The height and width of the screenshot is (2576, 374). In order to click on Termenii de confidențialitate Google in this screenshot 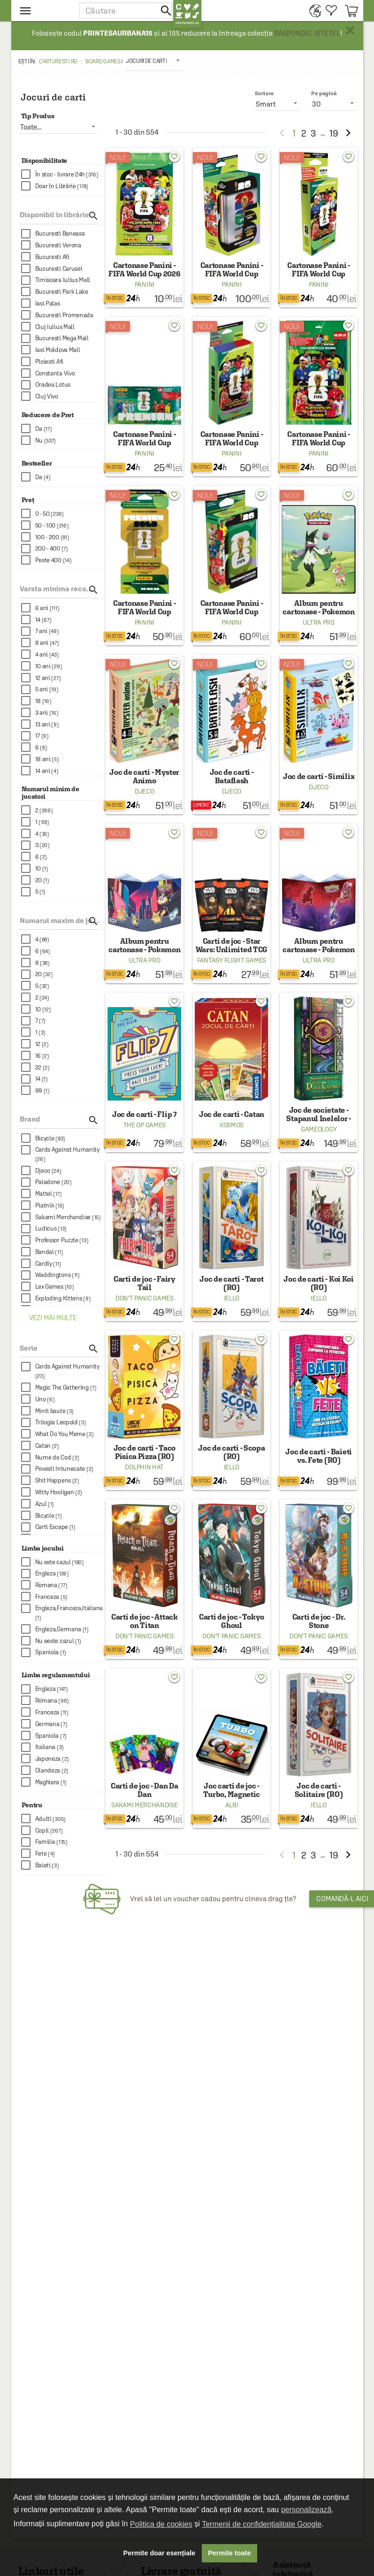, I will do `click(261, 2524)`.